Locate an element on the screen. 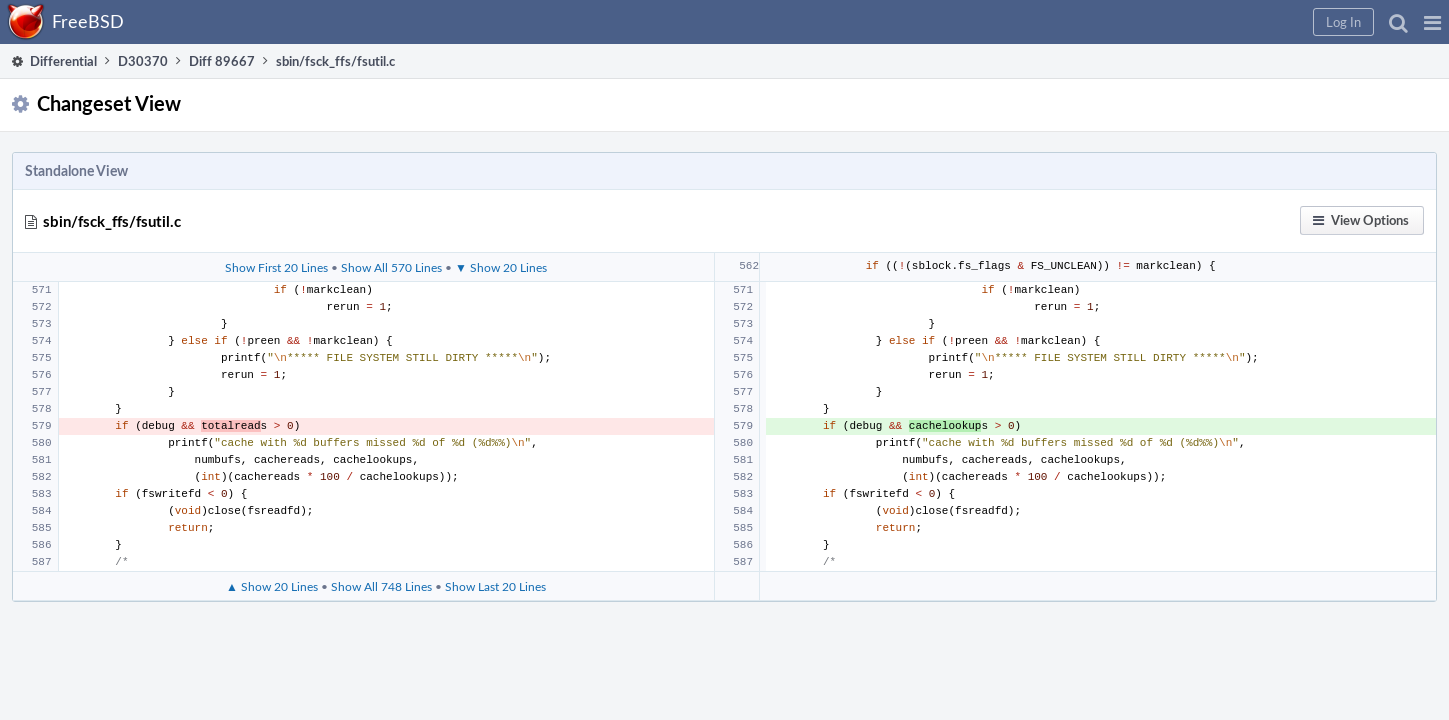  Show All 748 Lines is located at coordinates (391, 632).